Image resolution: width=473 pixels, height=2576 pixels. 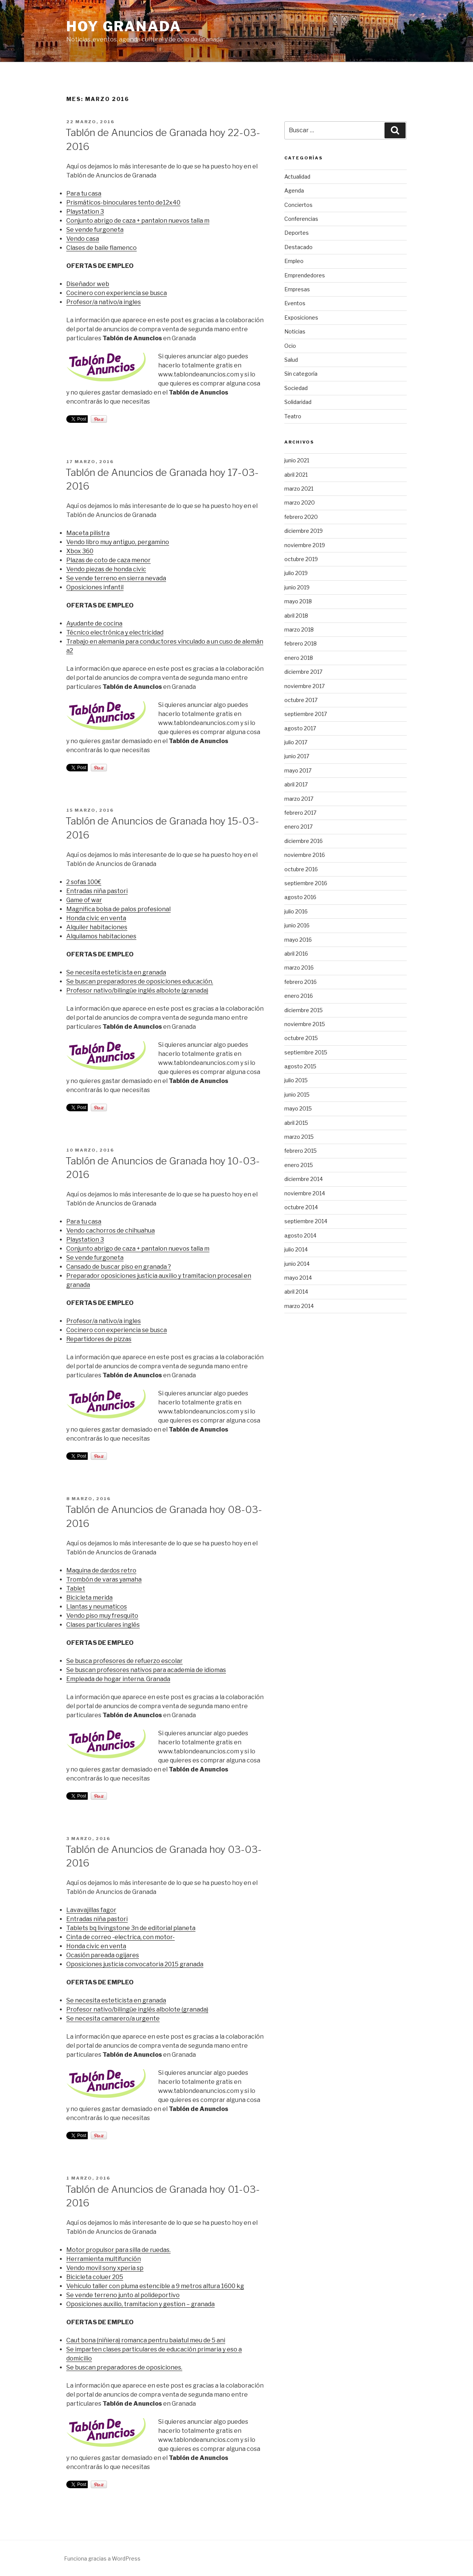 I want to click on Se busca profesores de refuerzo escolar, so click(x=124, y=1660).